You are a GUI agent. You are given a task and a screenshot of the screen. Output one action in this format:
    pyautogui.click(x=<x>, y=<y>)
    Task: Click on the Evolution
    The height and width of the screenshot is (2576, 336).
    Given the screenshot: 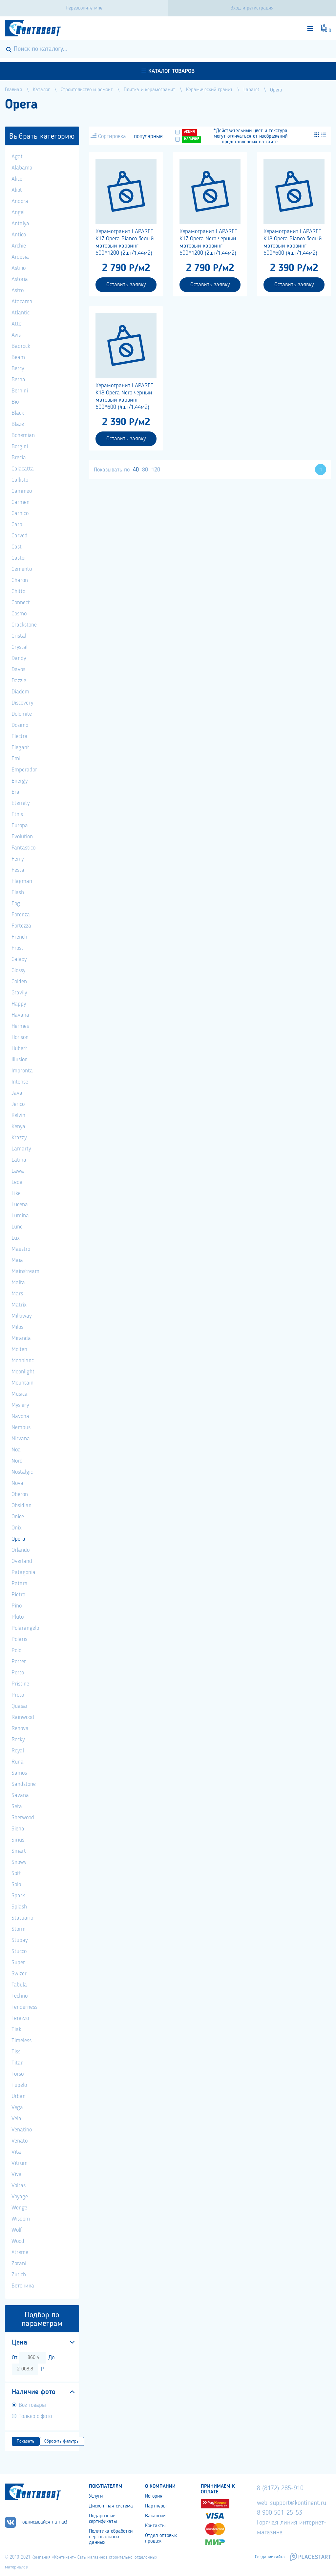 What is the action you would take?
    pyautogui.click(x=22, y=837)
    